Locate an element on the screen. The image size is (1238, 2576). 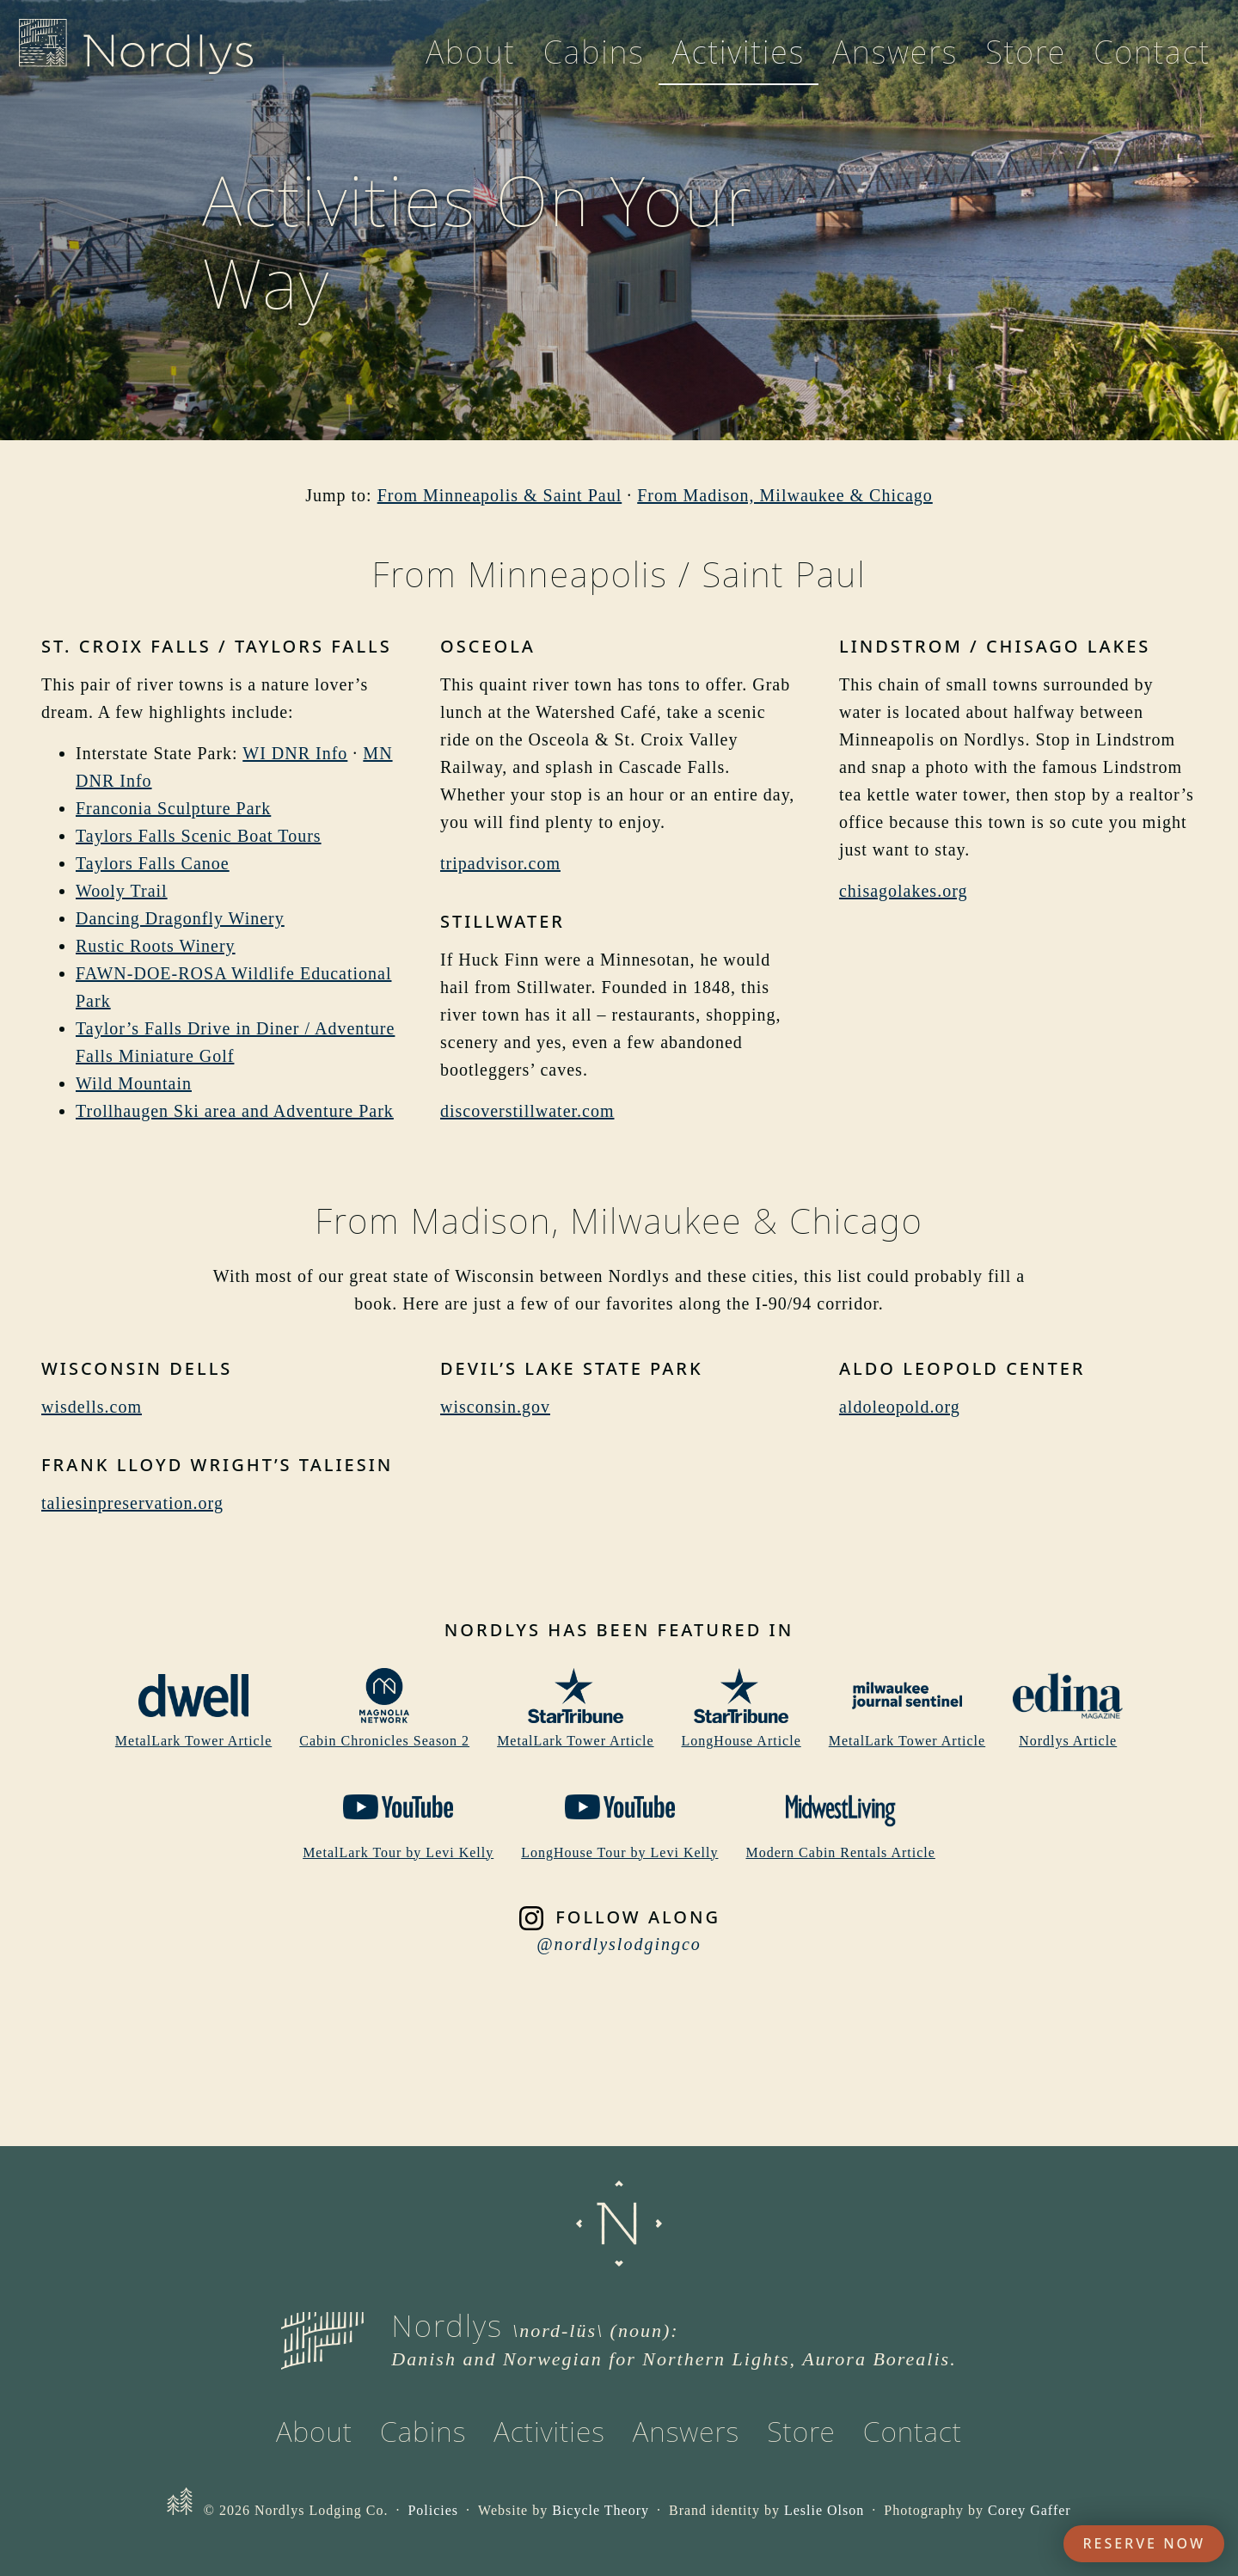
WI DNR Info is located at coordinates (294, 753).